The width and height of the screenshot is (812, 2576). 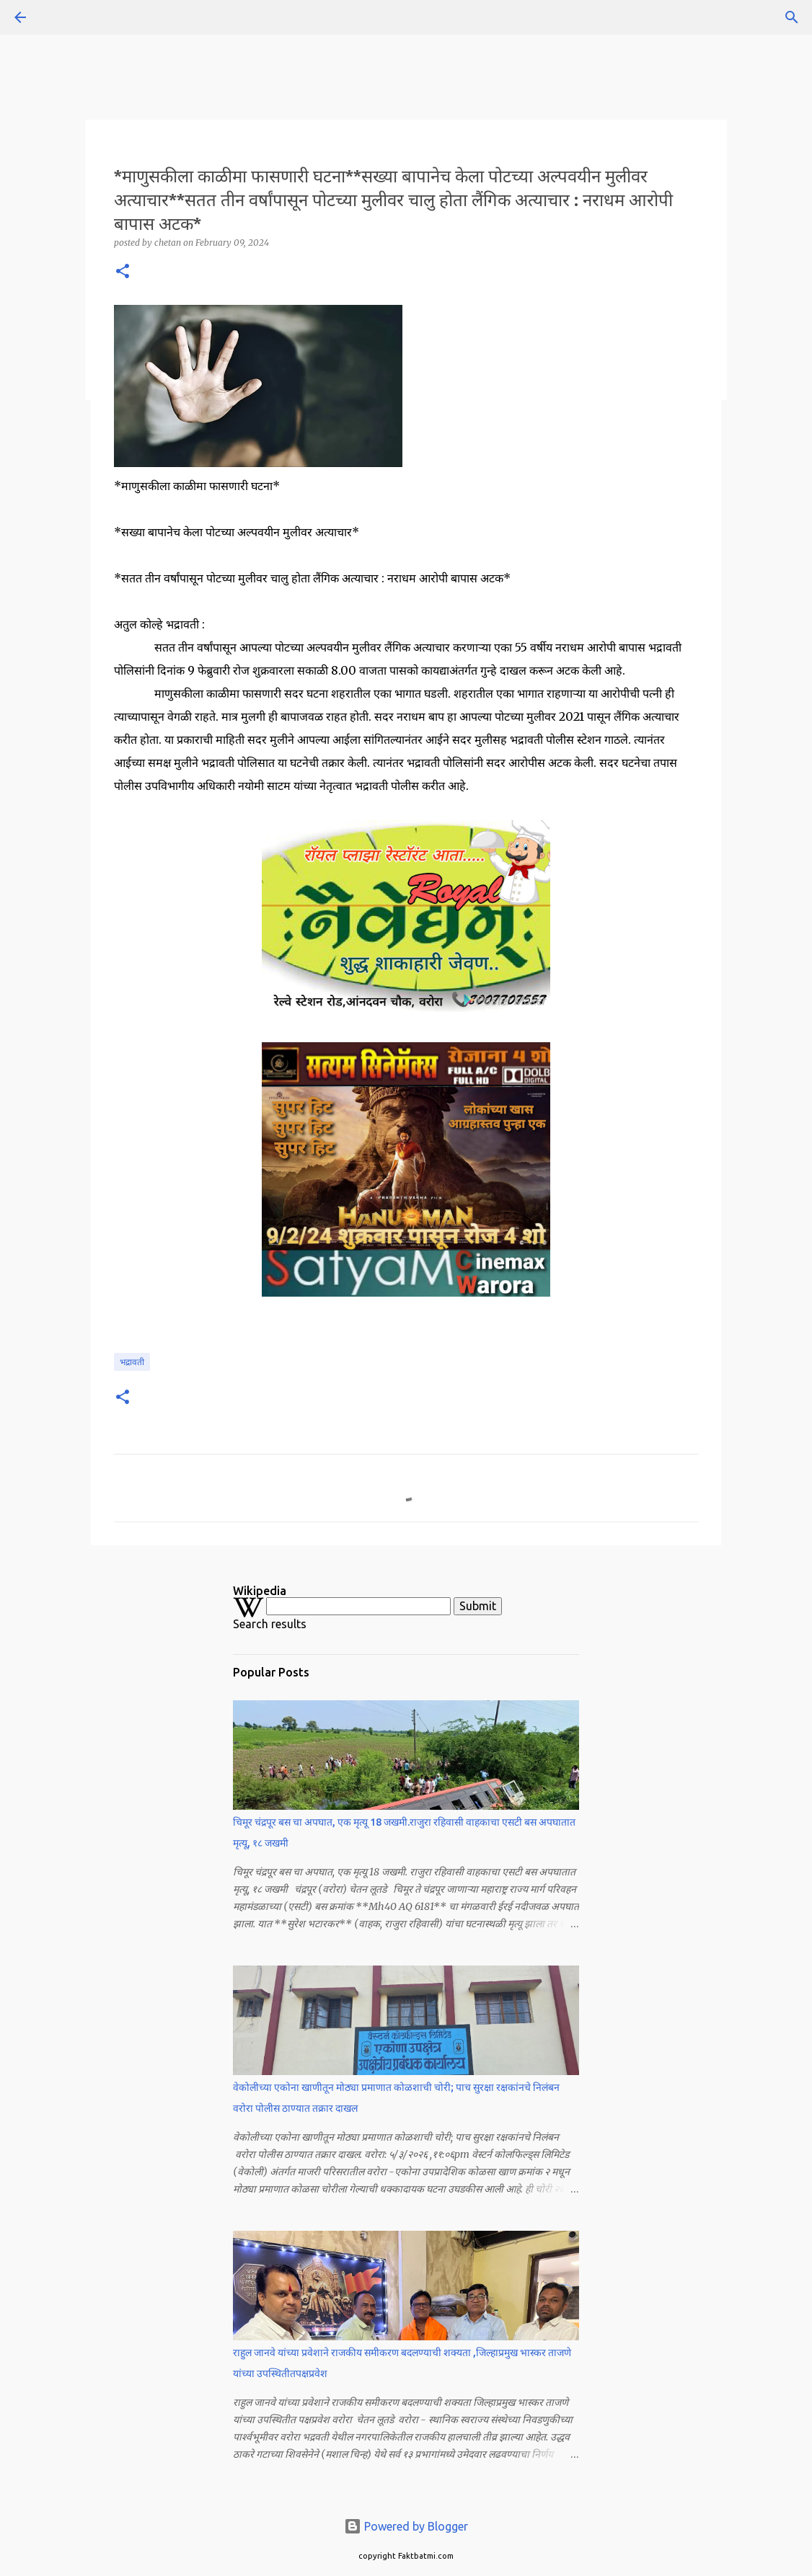 I want to click on [Search], so click(x=60, y=17).